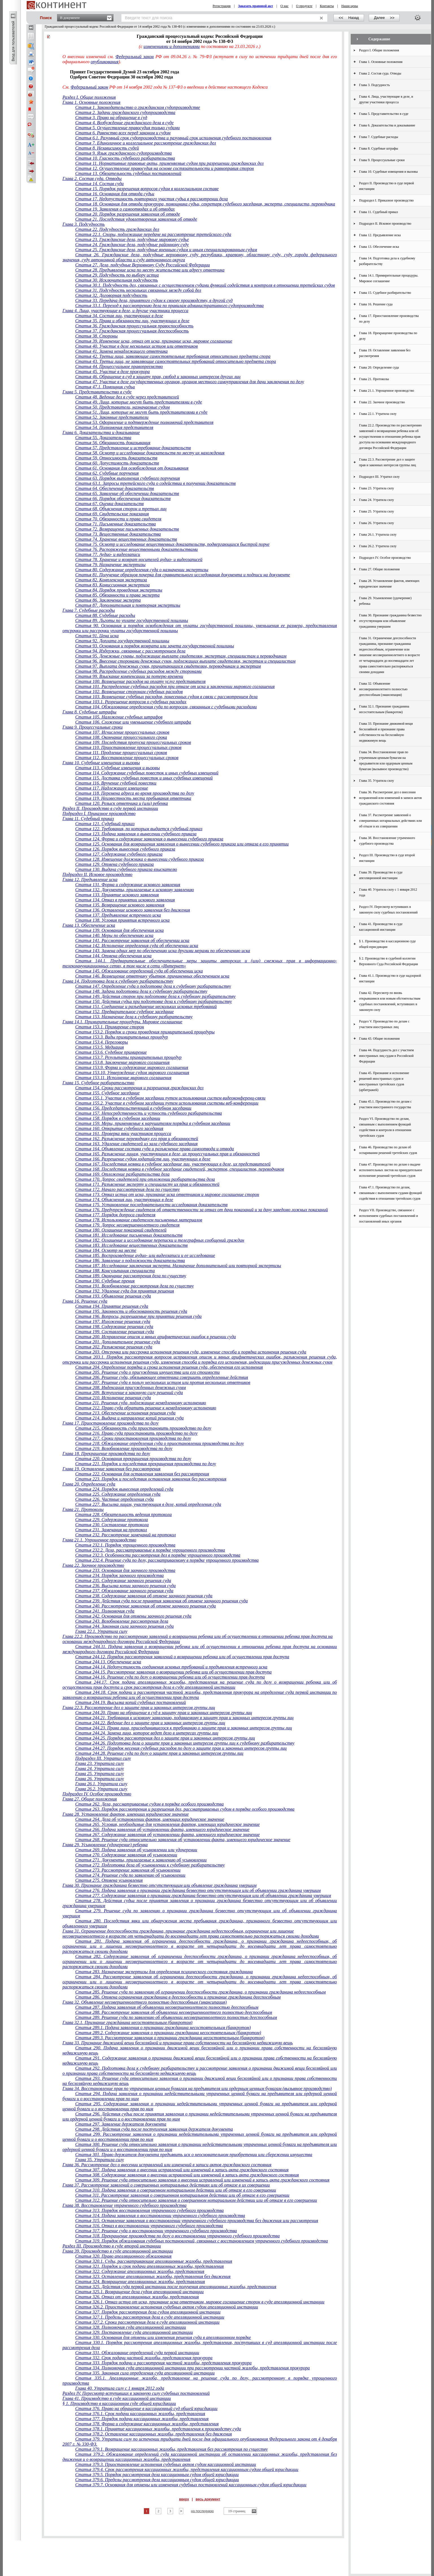 The height and width of the screenshot is (2576, 434). I want to click on Статья 244.13. Обеспечение иска, so click(108, 1661).